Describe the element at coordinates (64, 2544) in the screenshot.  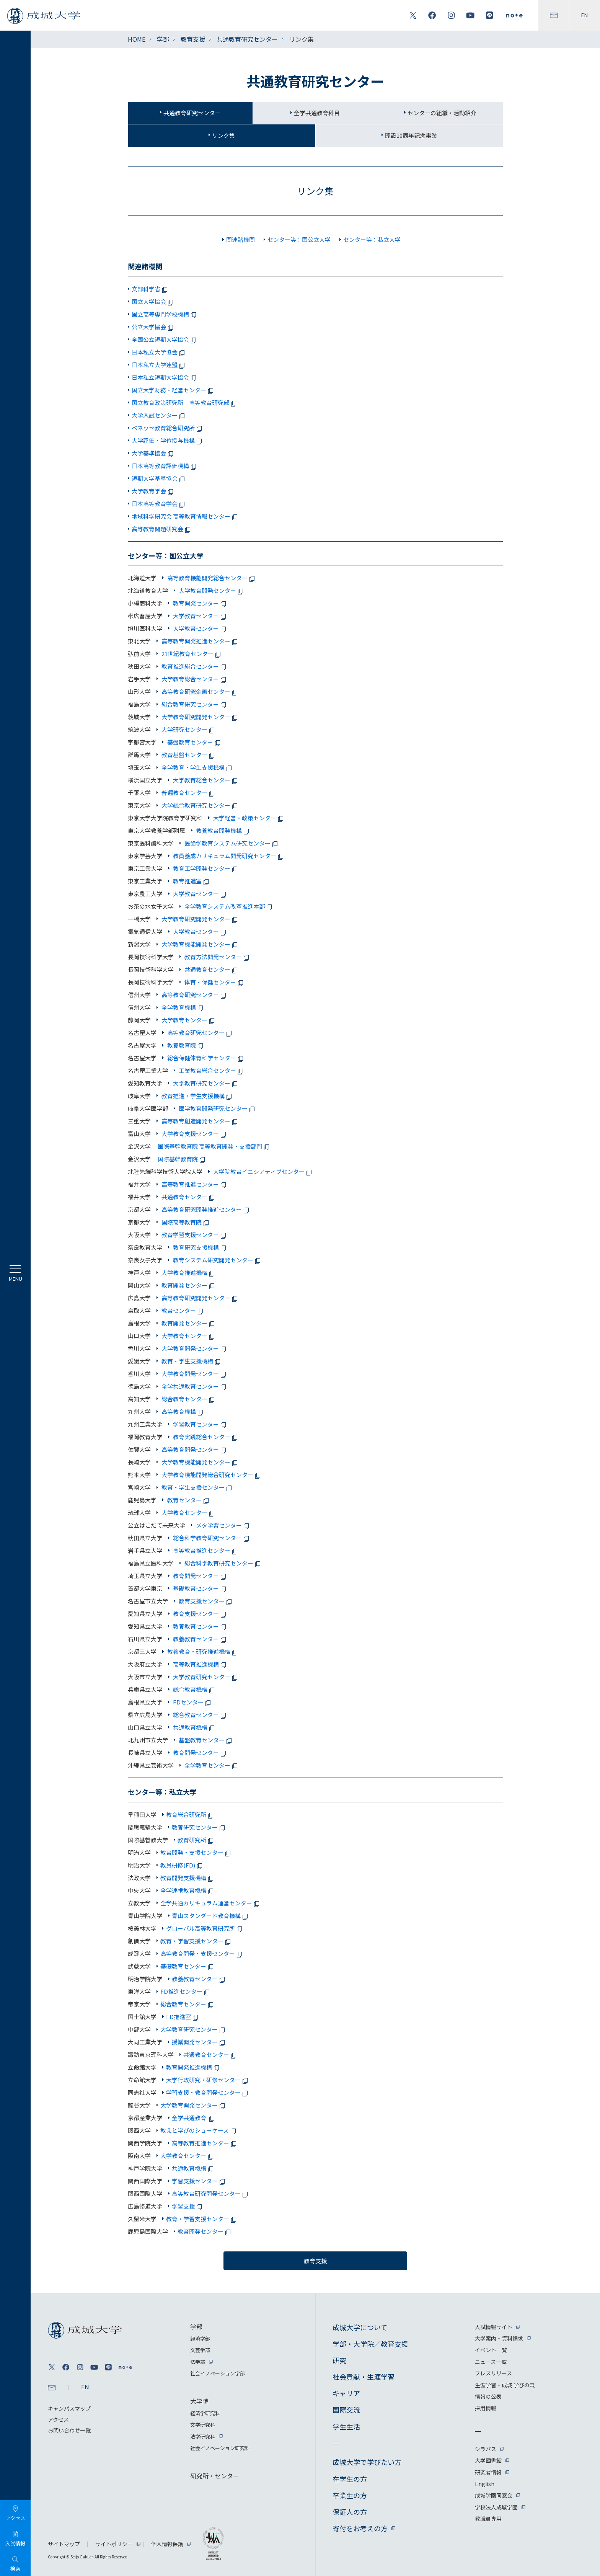
I see `サイトマップ` at that location.